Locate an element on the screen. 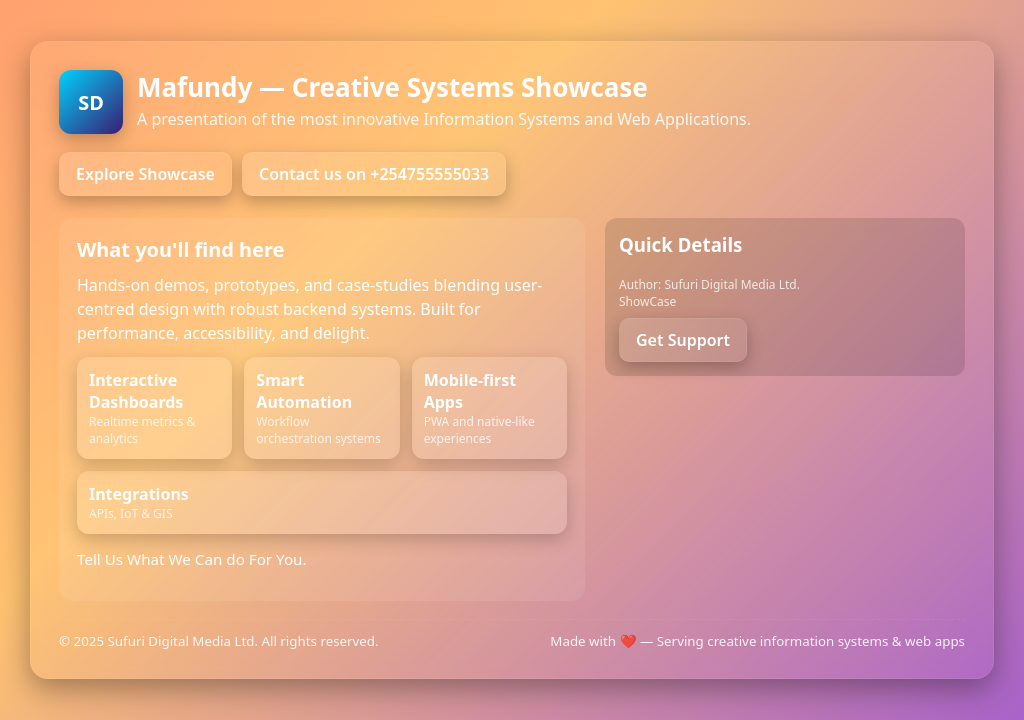 This screenshot has height=720, width=1024. Get Support is located at coordinates (683, 340).